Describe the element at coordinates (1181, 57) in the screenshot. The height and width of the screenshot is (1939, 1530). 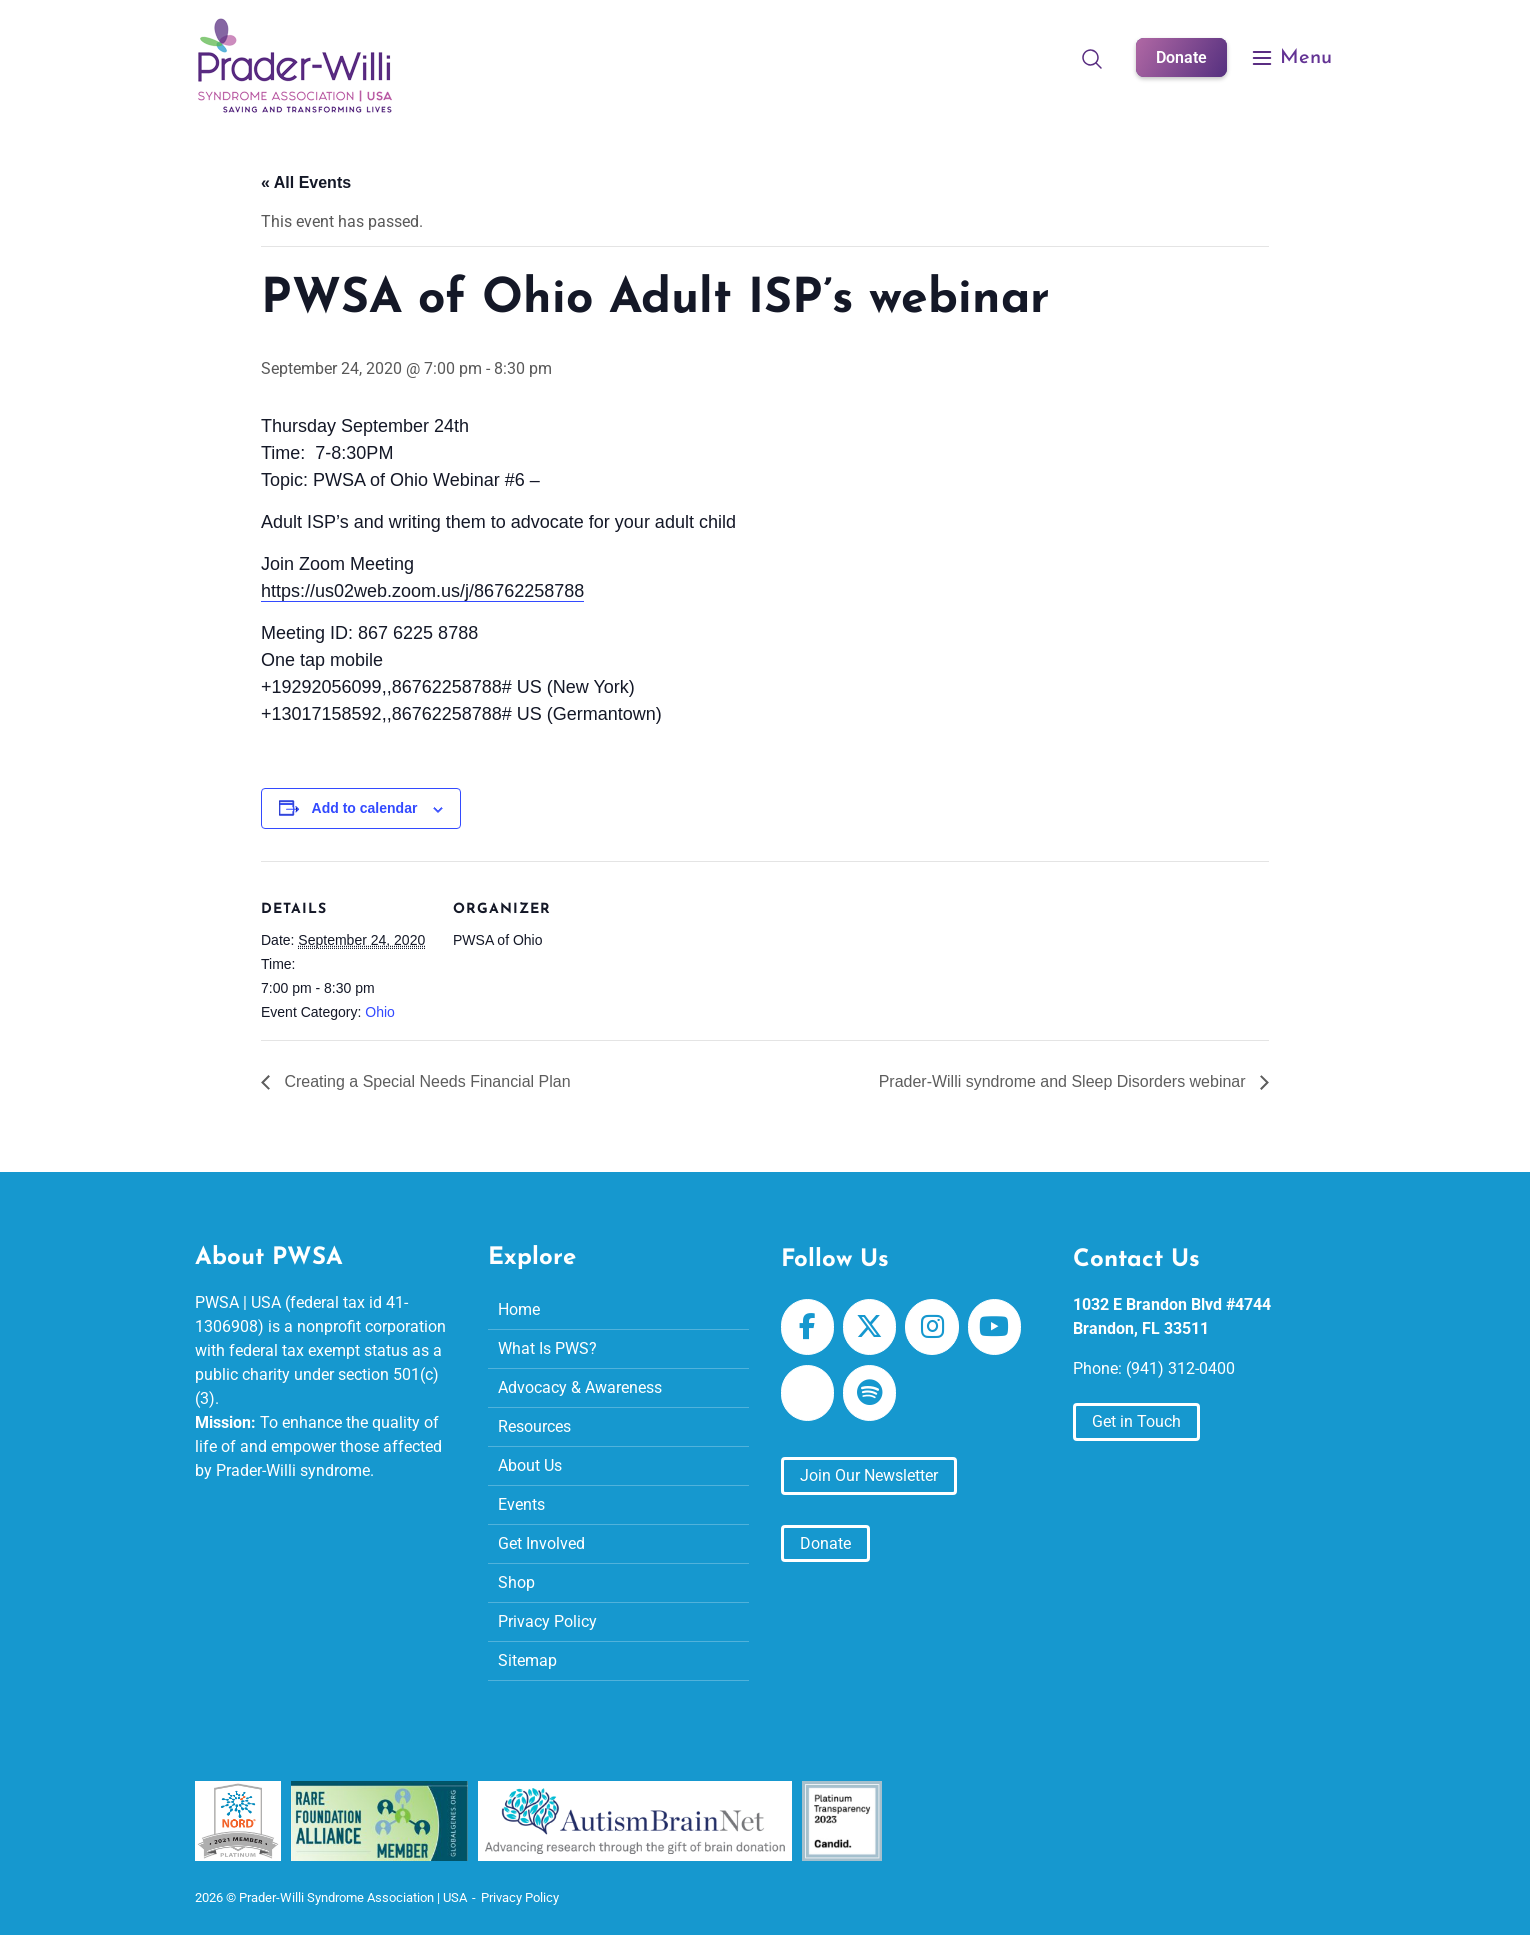
I see `Donate` at that location.